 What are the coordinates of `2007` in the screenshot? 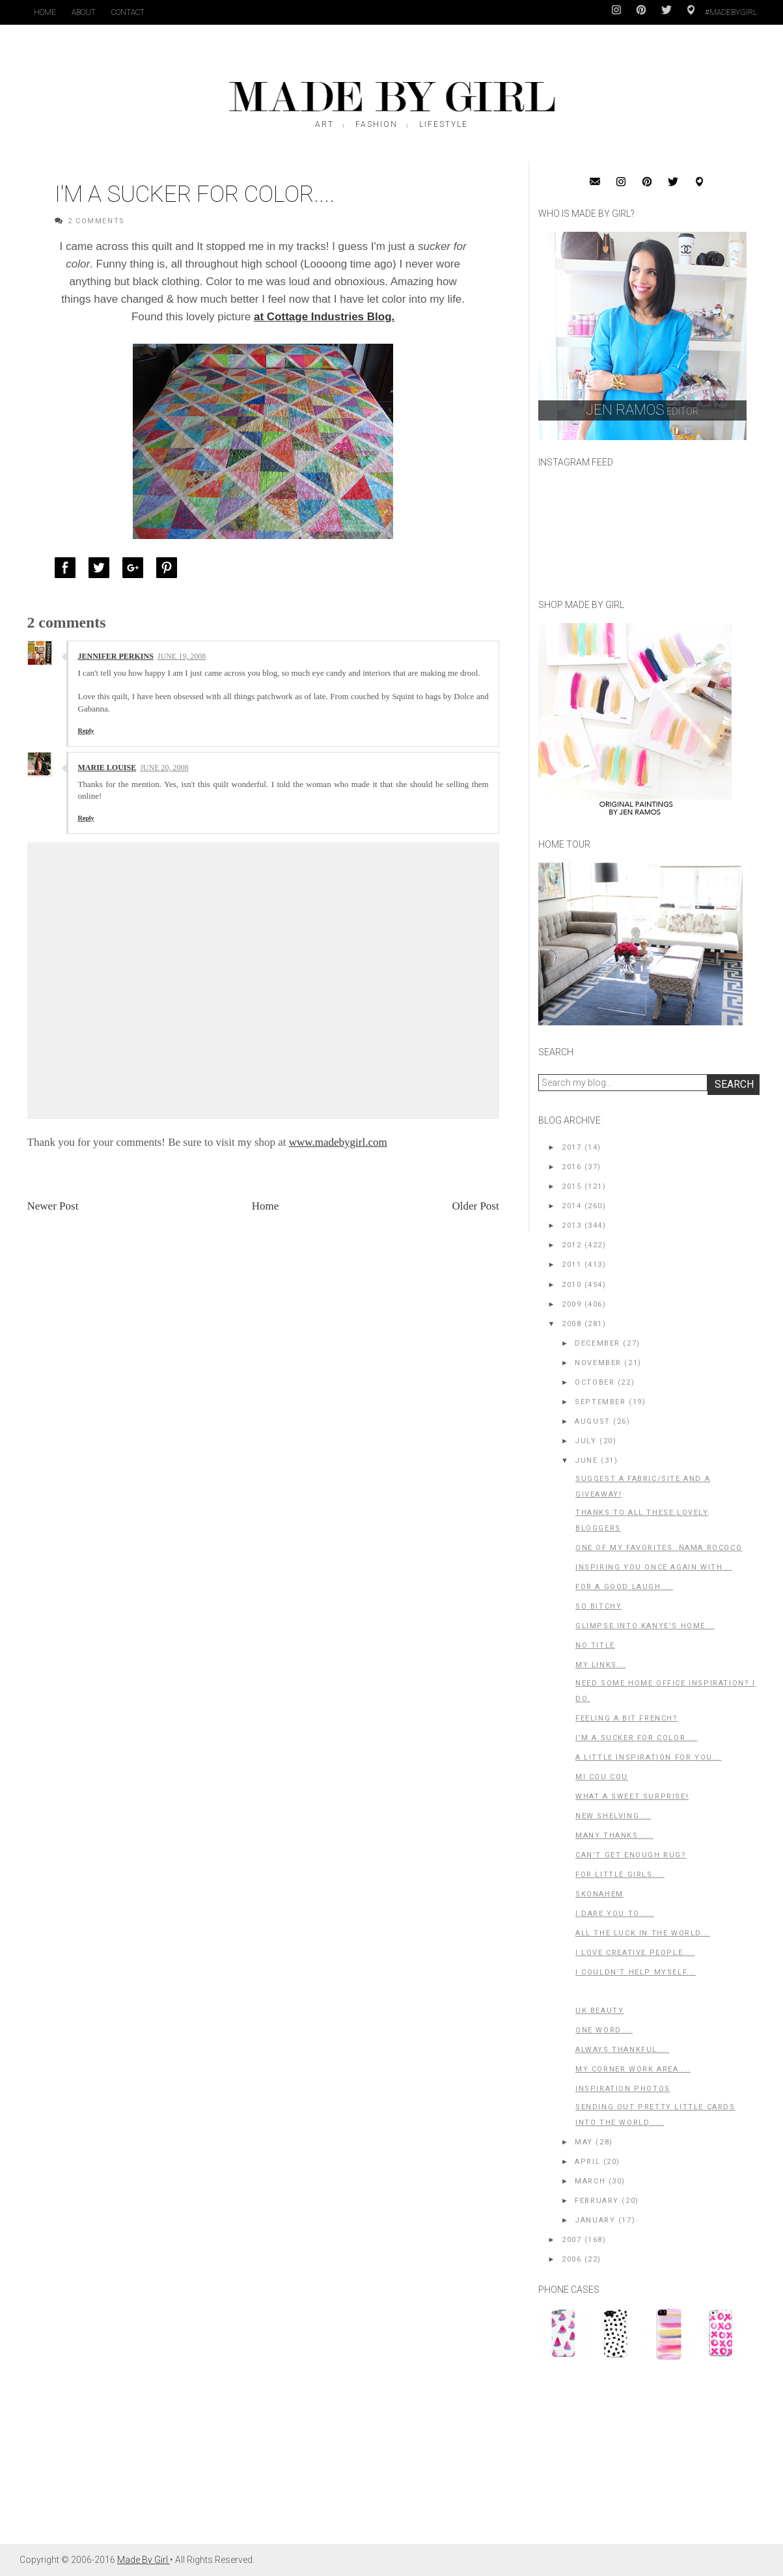 It's located at (571, 2240).